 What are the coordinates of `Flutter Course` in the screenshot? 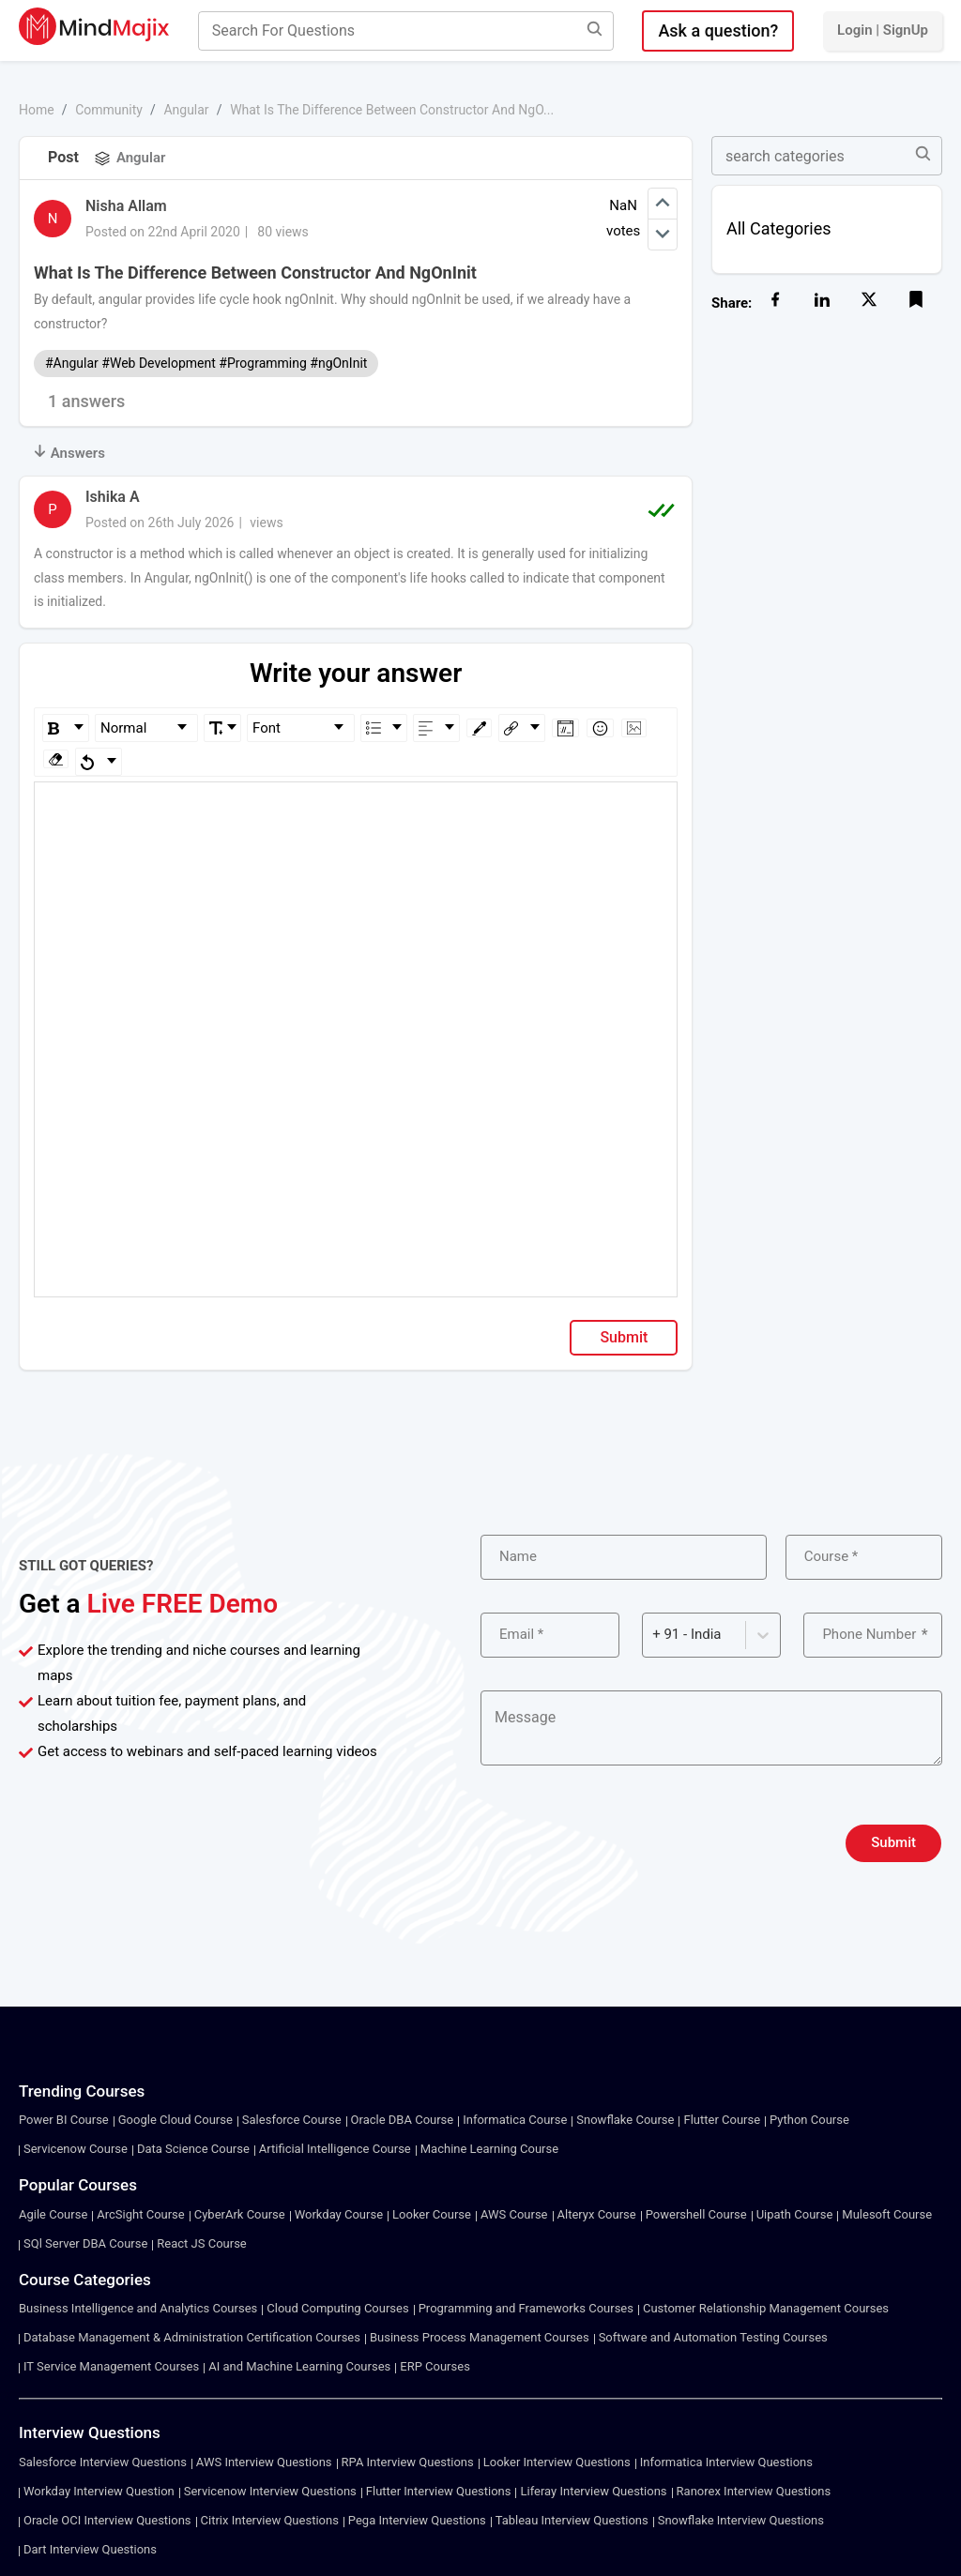 It's located at (721, 2120).